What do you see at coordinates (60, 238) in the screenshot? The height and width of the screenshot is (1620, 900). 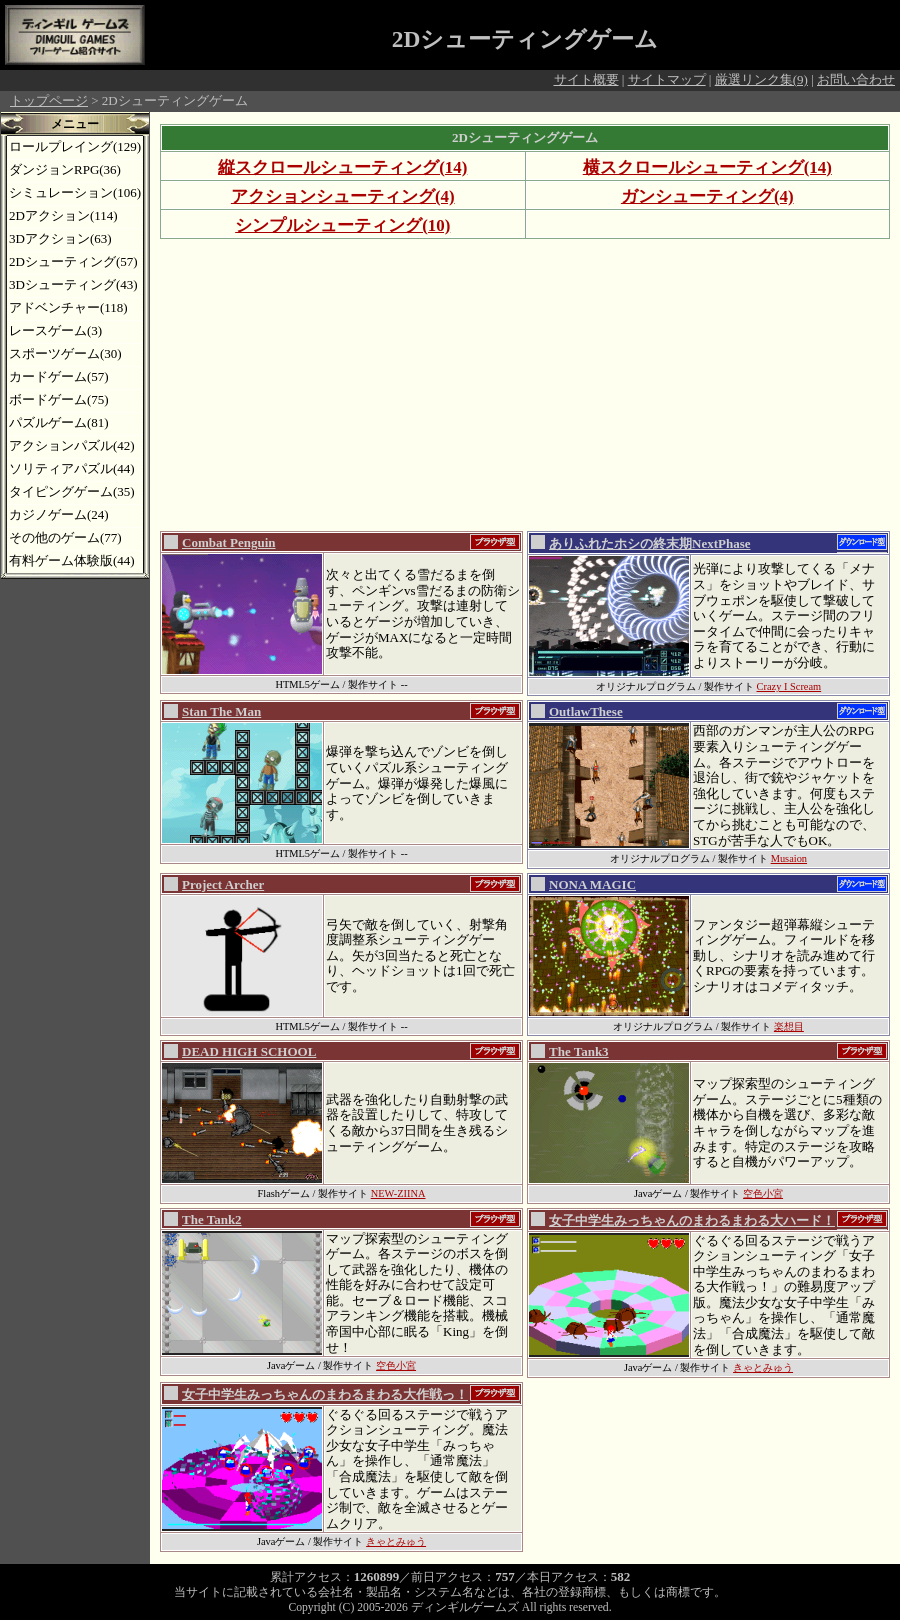 I see `3Dアクション(63)` at bounding box center [60, 238].